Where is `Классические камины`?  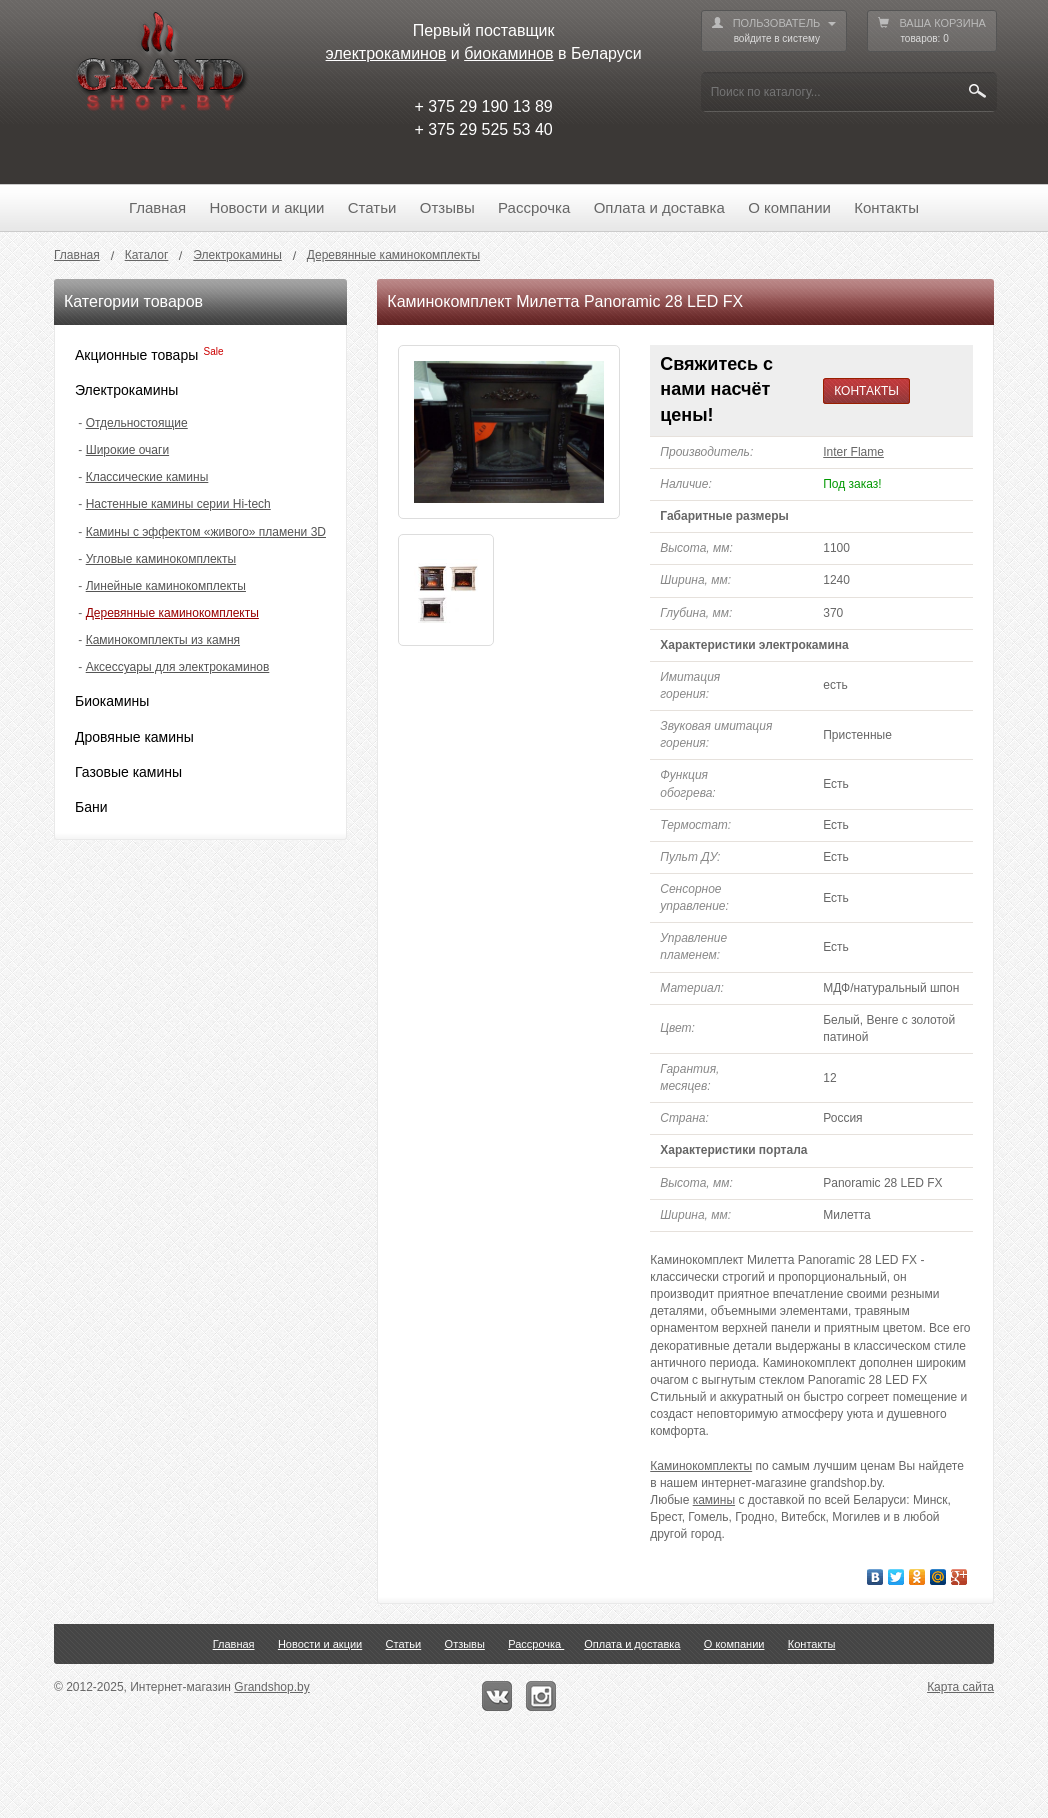 Классические камины is located at coordinates (147, 477).